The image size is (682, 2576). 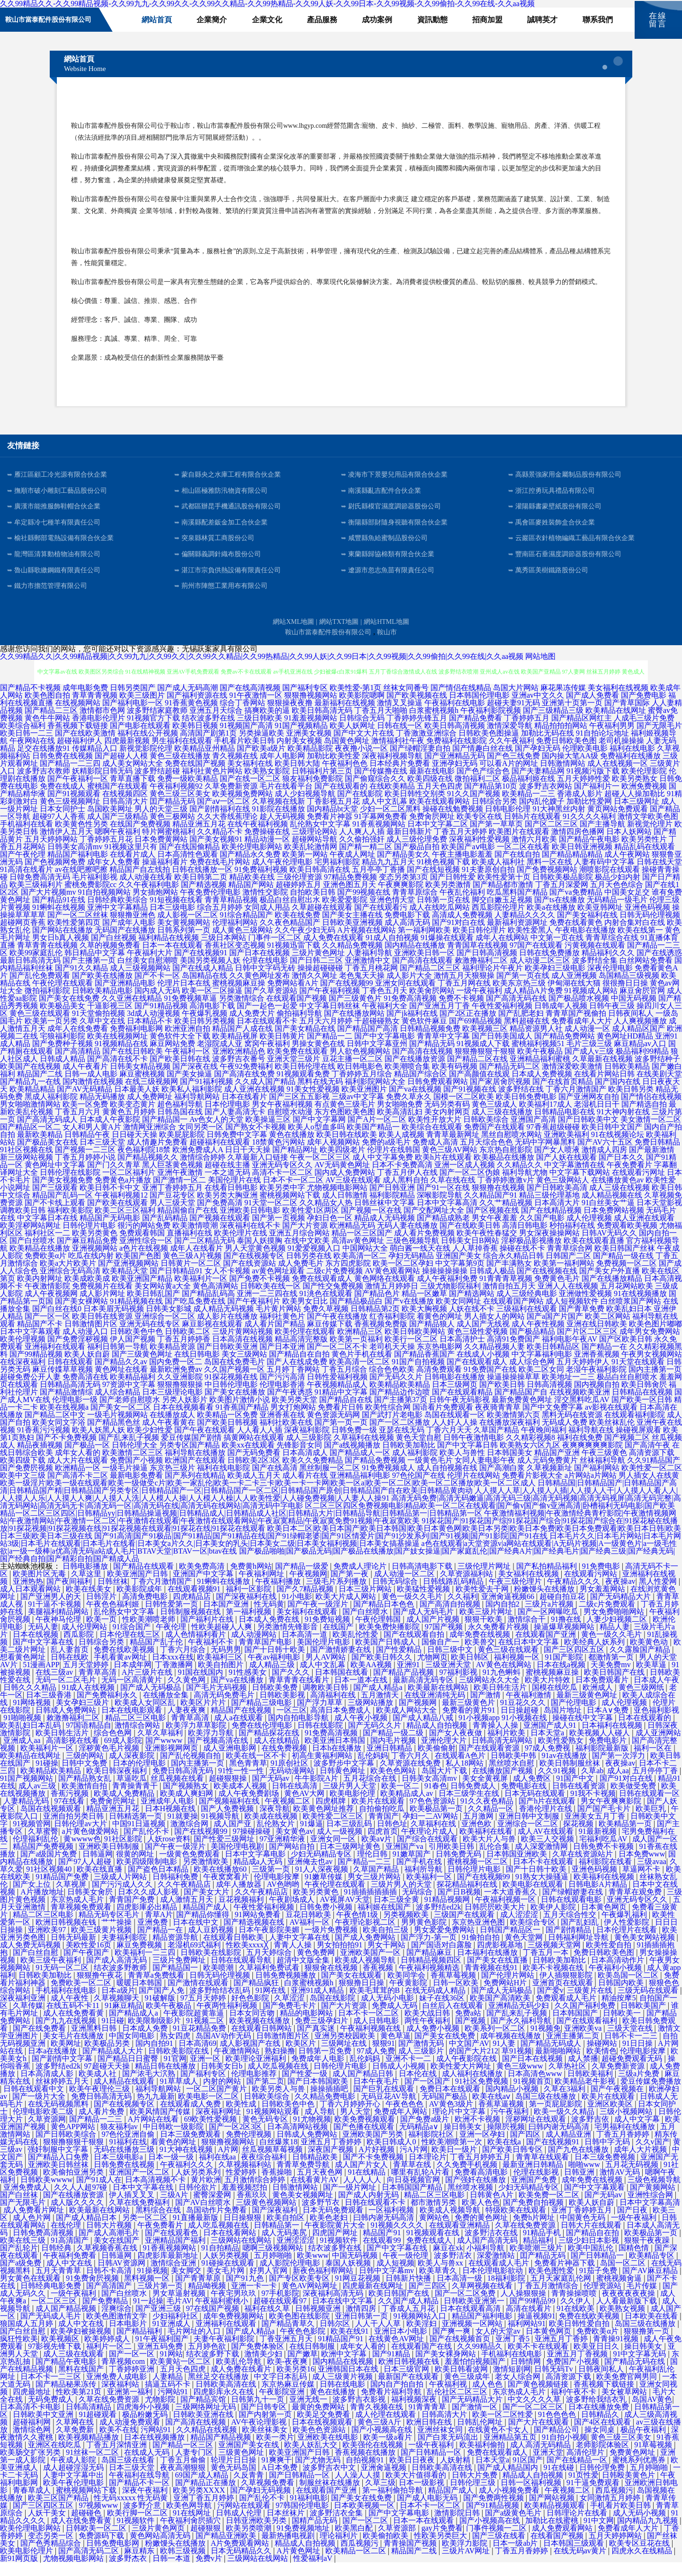 What do you see at coordinates (553, 724) in the screenshot?
I see `国产三级精品三级` at bounding box center [553, 724].